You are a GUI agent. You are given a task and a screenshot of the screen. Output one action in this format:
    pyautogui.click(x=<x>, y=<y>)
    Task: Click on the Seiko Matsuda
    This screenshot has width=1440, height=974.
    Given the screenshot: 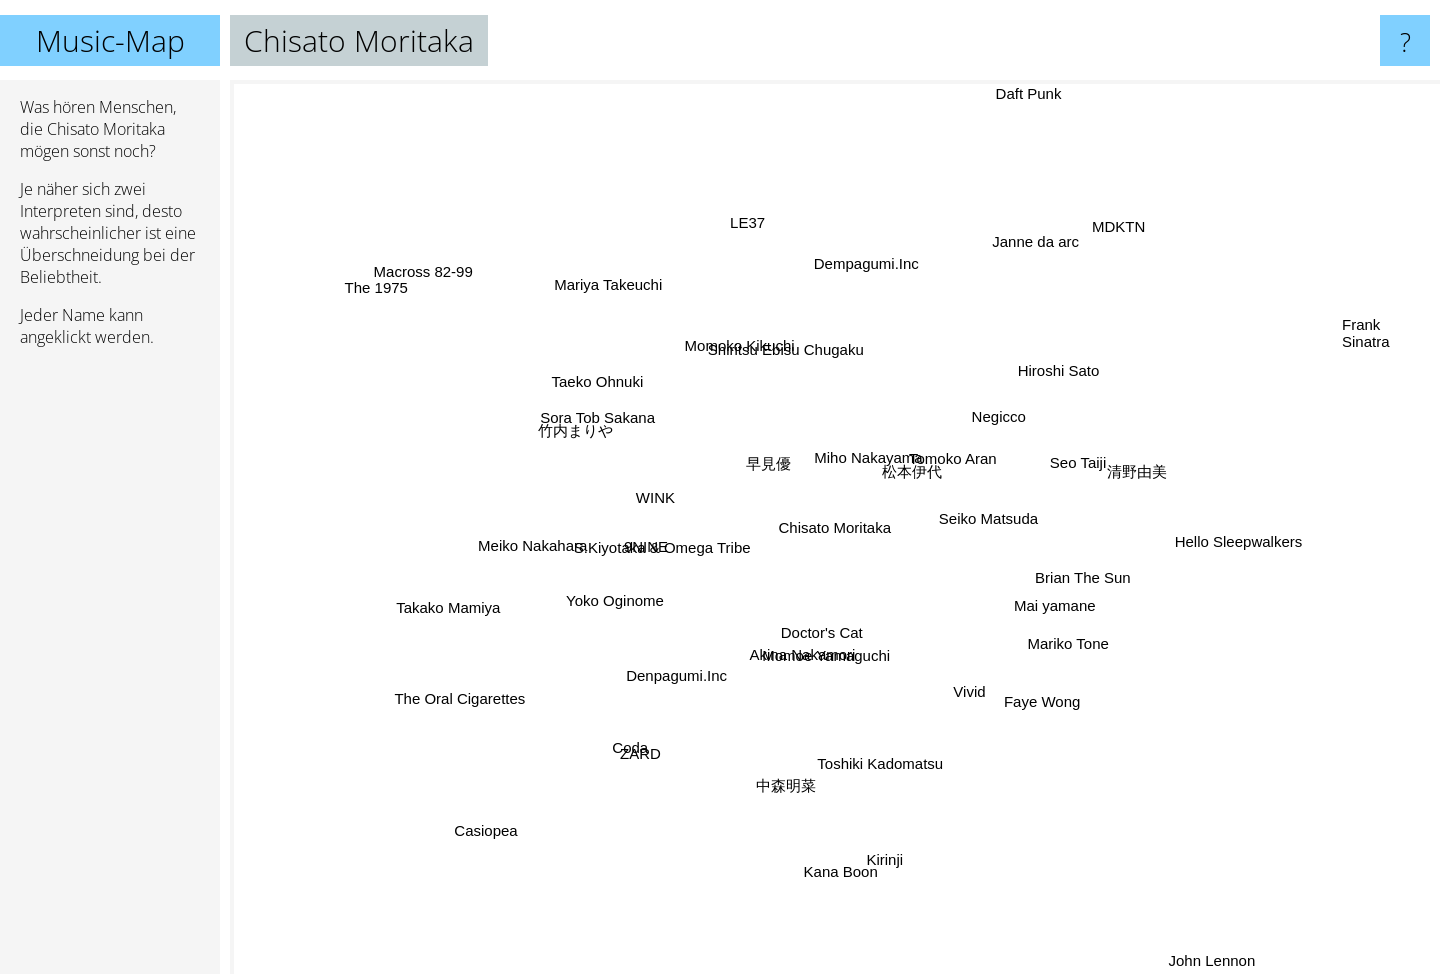 What is the action you would take?
    pyautogui.click(x=993, y=511)
    